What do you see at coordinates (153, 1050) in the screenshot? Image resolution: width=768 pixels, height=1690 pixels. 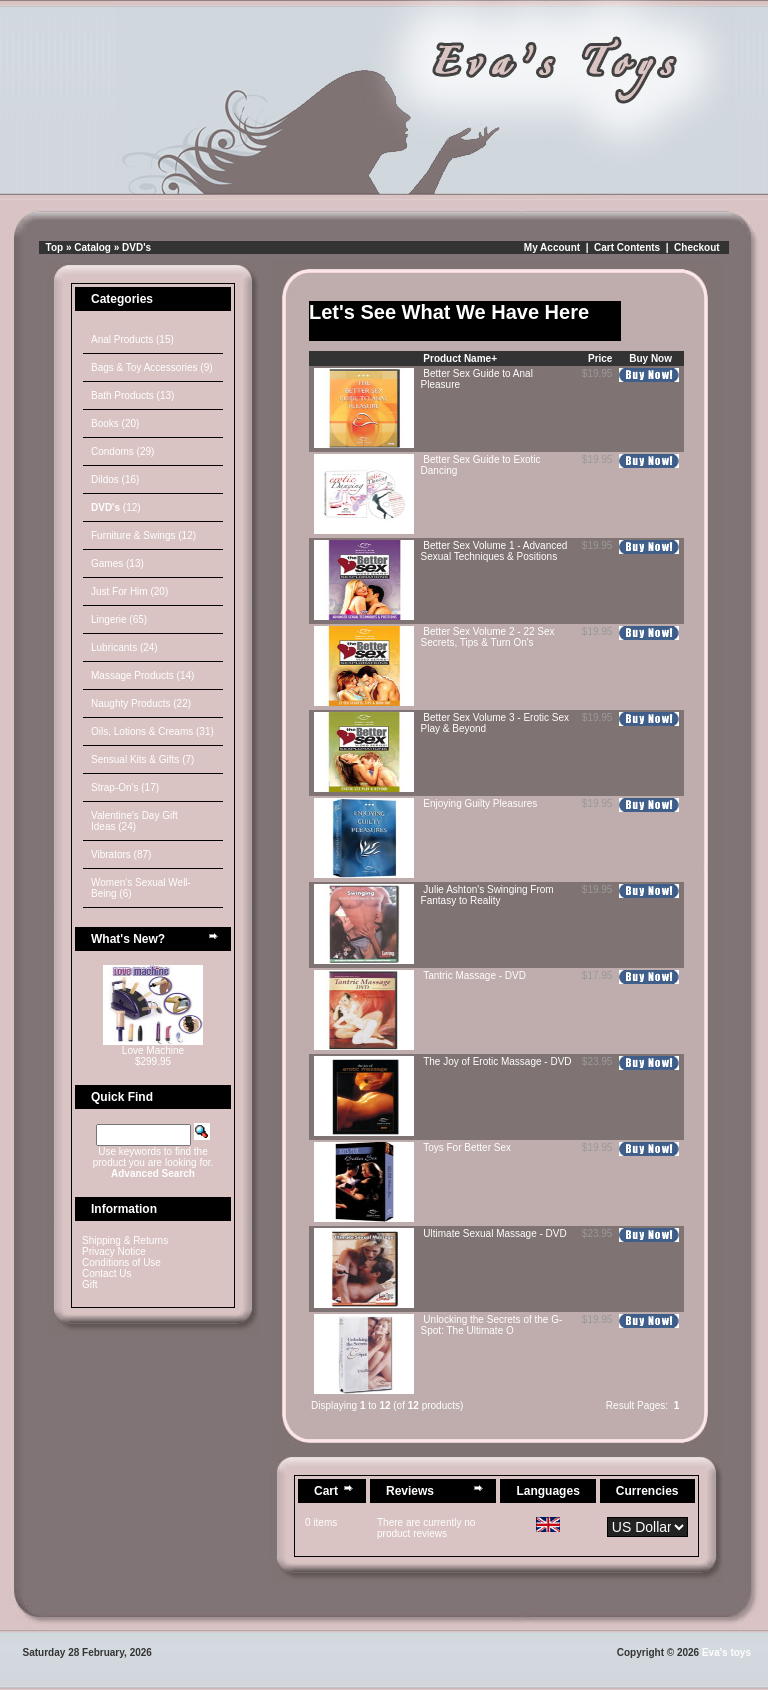 I see `Love Machine` at bounding box center [153, 1050].